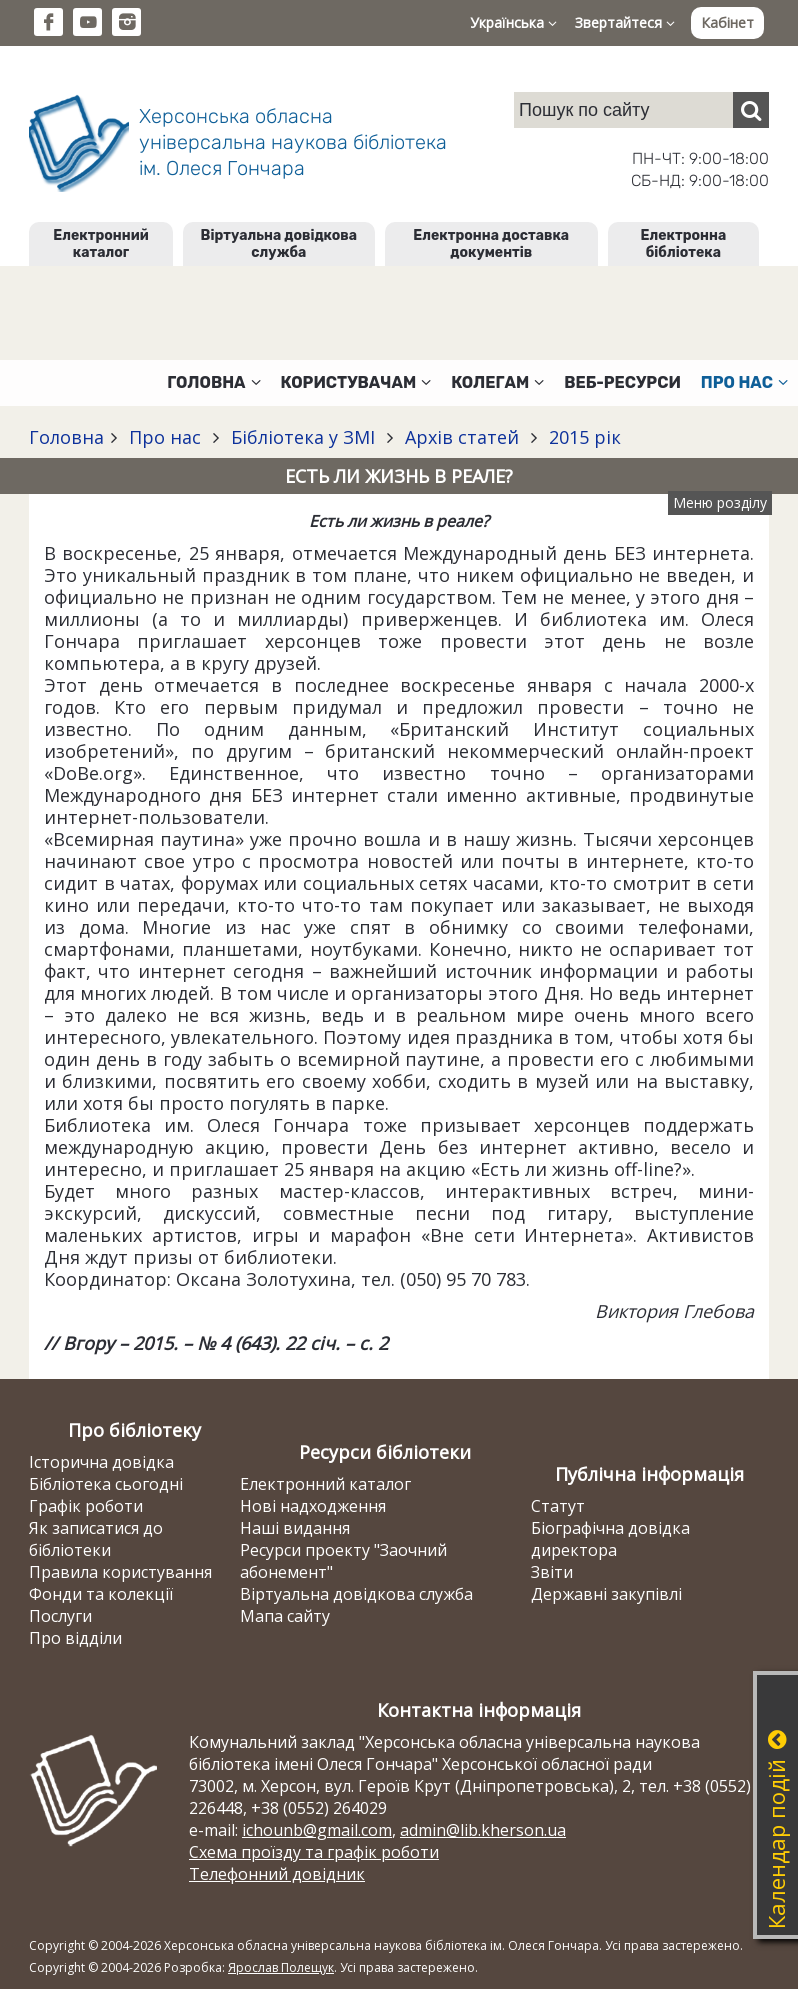 The height and width of the screenshot is (1989, 798). What do you see at coordinates (558, 1506) in the screenshot?
I see `Статут` at bounding box center [558, 1506].